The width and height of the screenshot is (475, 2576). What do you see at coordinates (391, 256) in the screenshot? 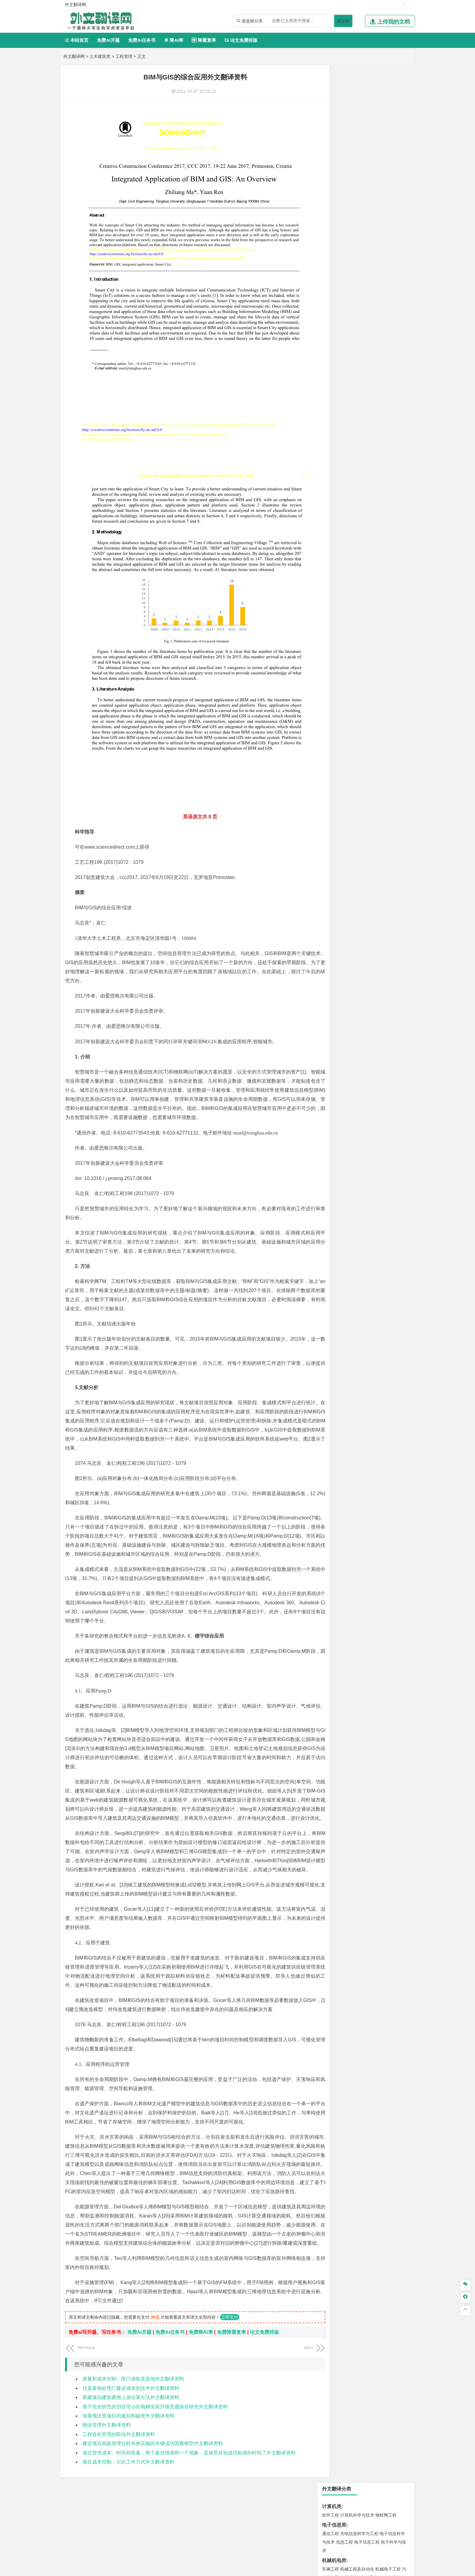
I see `经济学` at bounding box center [391, 256].